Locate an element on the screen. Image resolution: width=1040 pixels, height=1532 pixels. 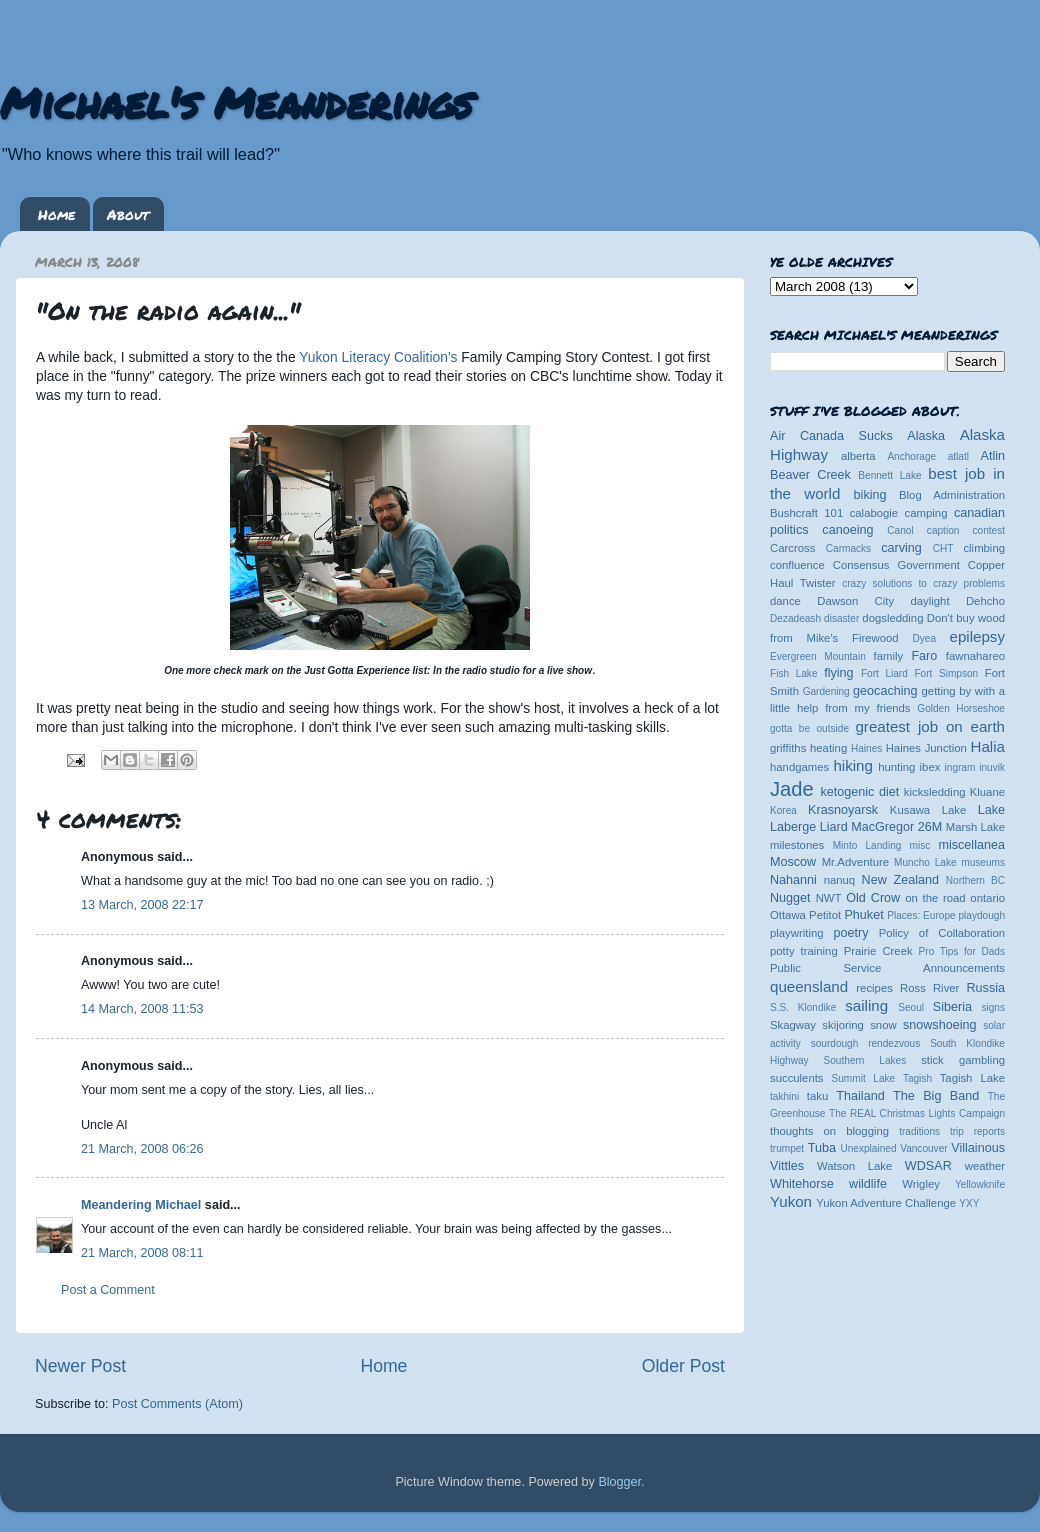
Halia is located at coordinates (988, 746).